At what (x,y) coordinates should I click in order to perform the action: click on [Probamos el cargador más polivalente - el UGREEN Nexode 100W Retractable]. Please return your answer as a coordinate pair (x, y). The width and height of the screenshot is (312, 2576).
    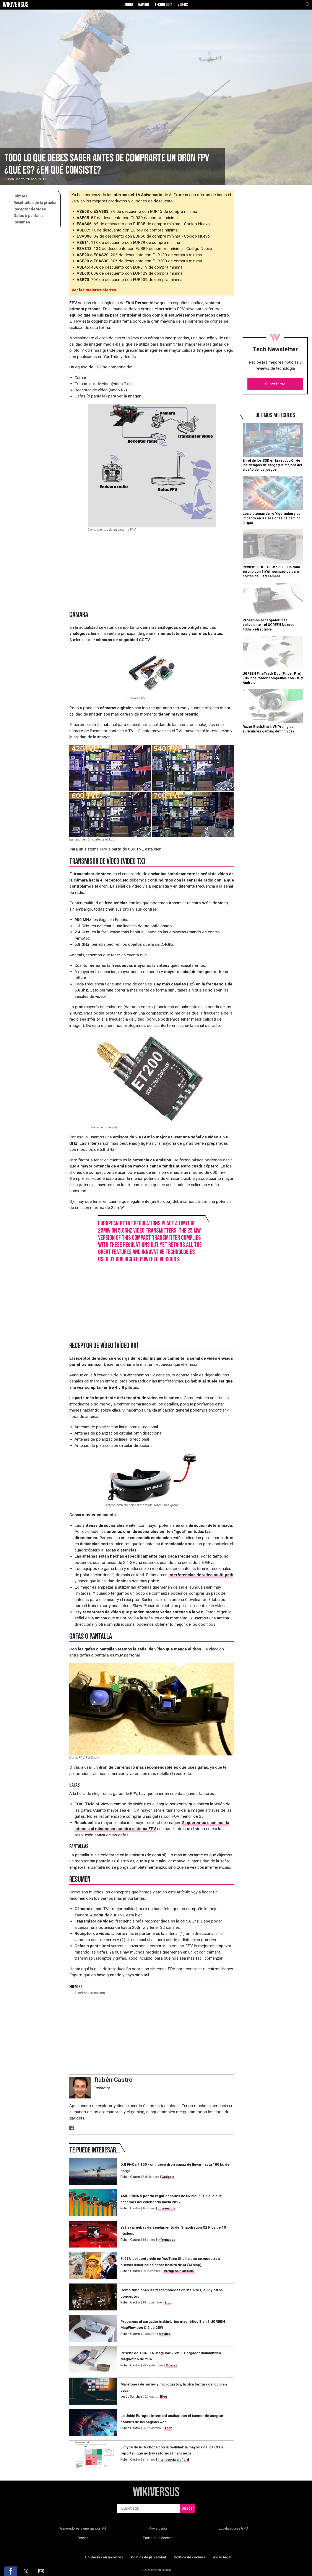
    Looking at the image, I should click on (273, 607).